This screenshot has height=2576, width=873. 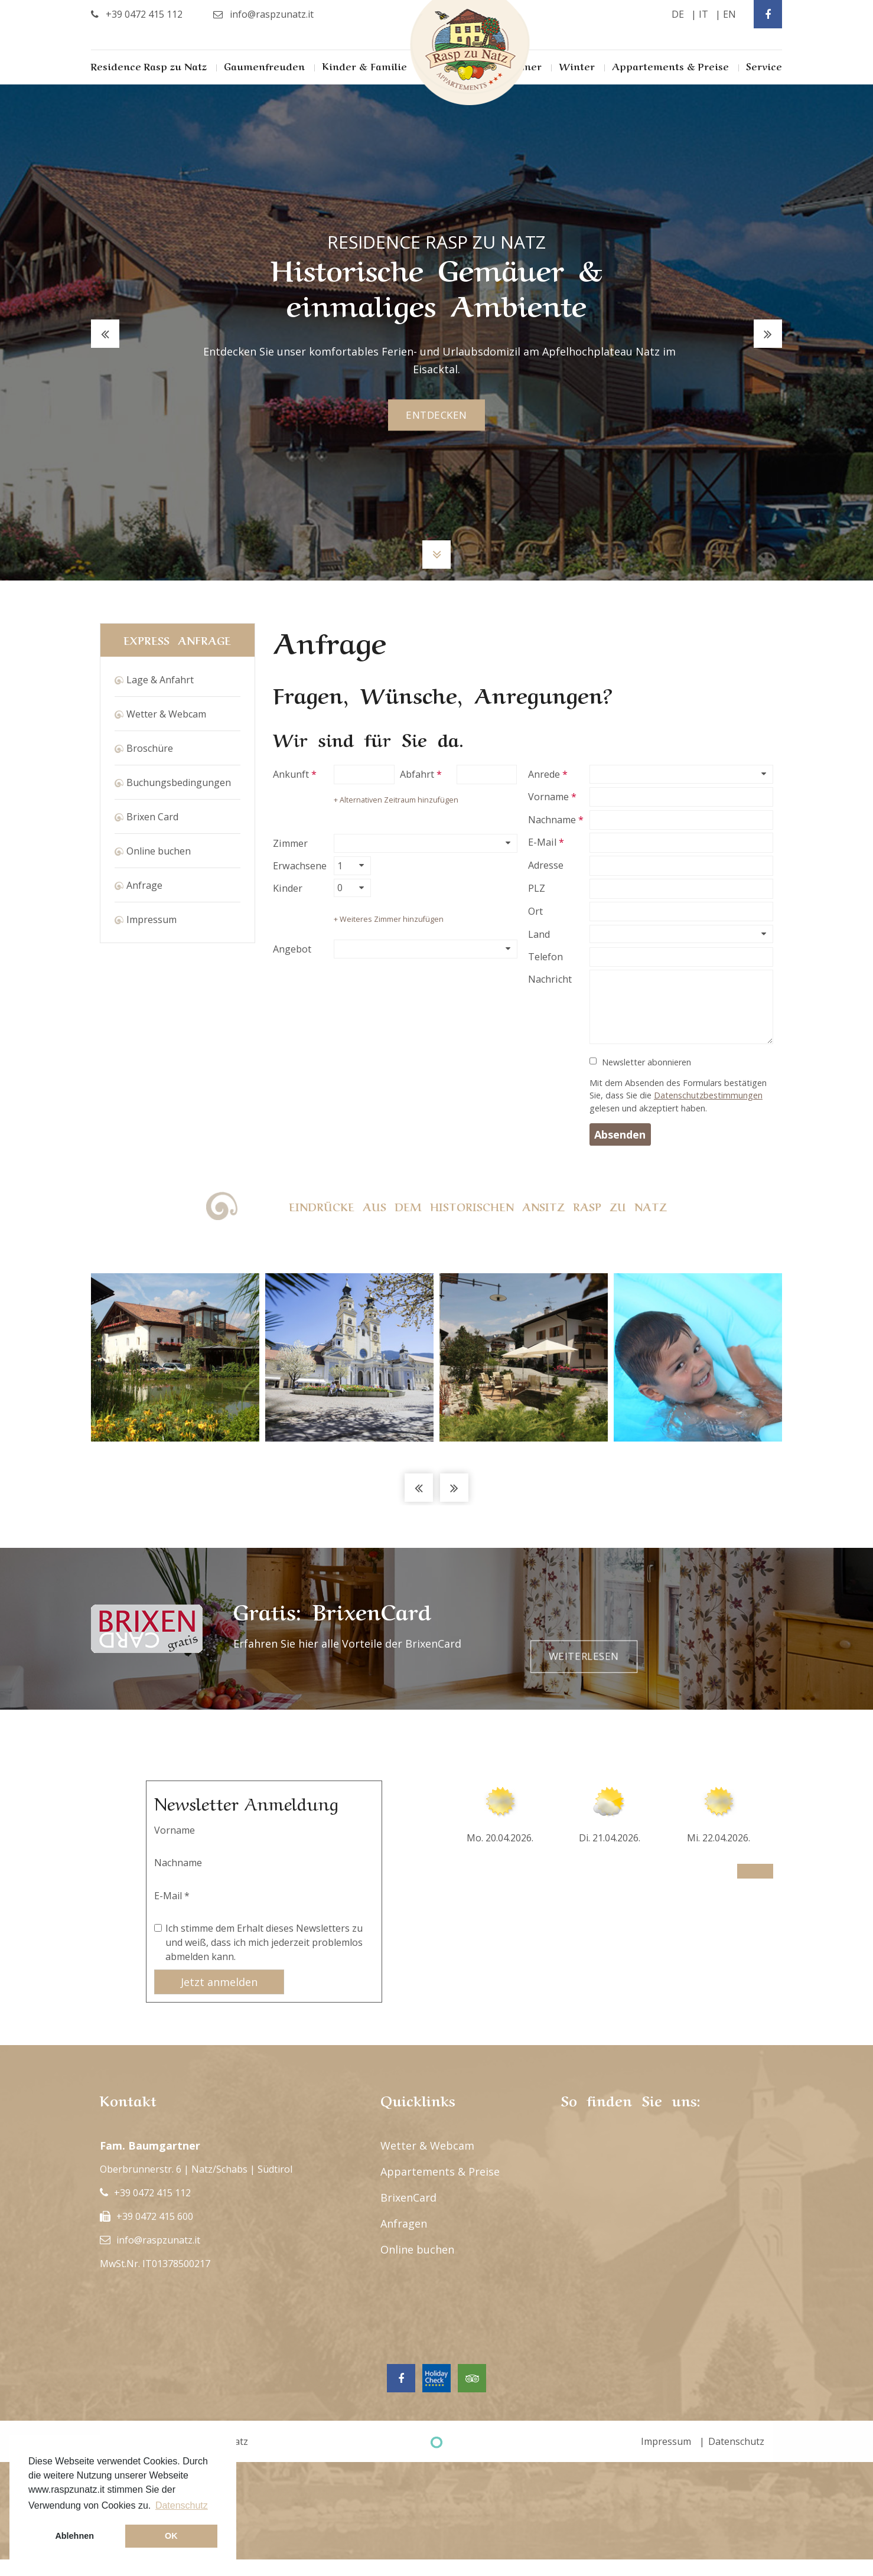 I want to click on PLZ, so click(x=536, y=888).